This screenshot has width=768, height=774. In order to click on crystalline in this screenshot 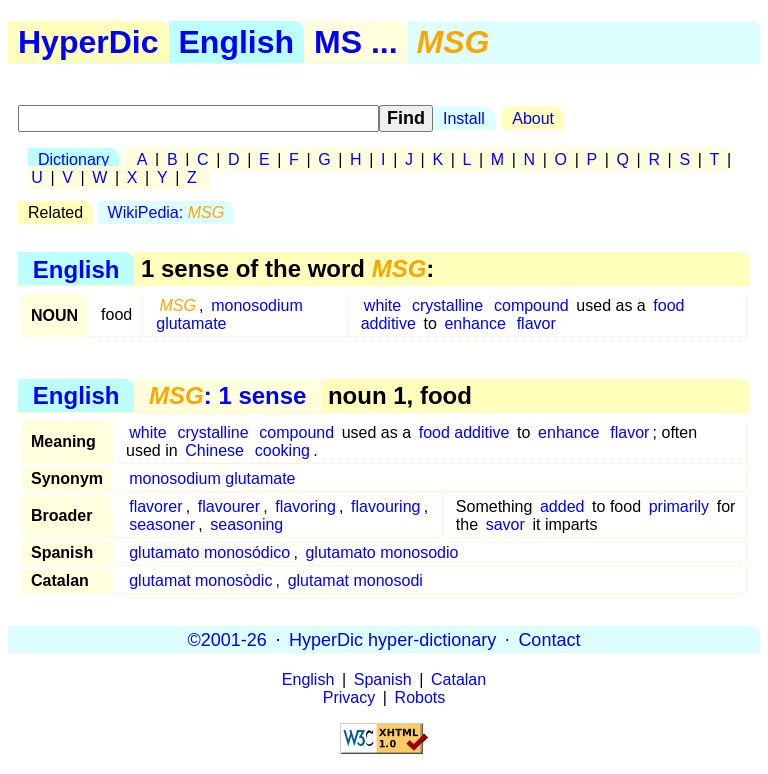, I will do `click(447, 305)`.